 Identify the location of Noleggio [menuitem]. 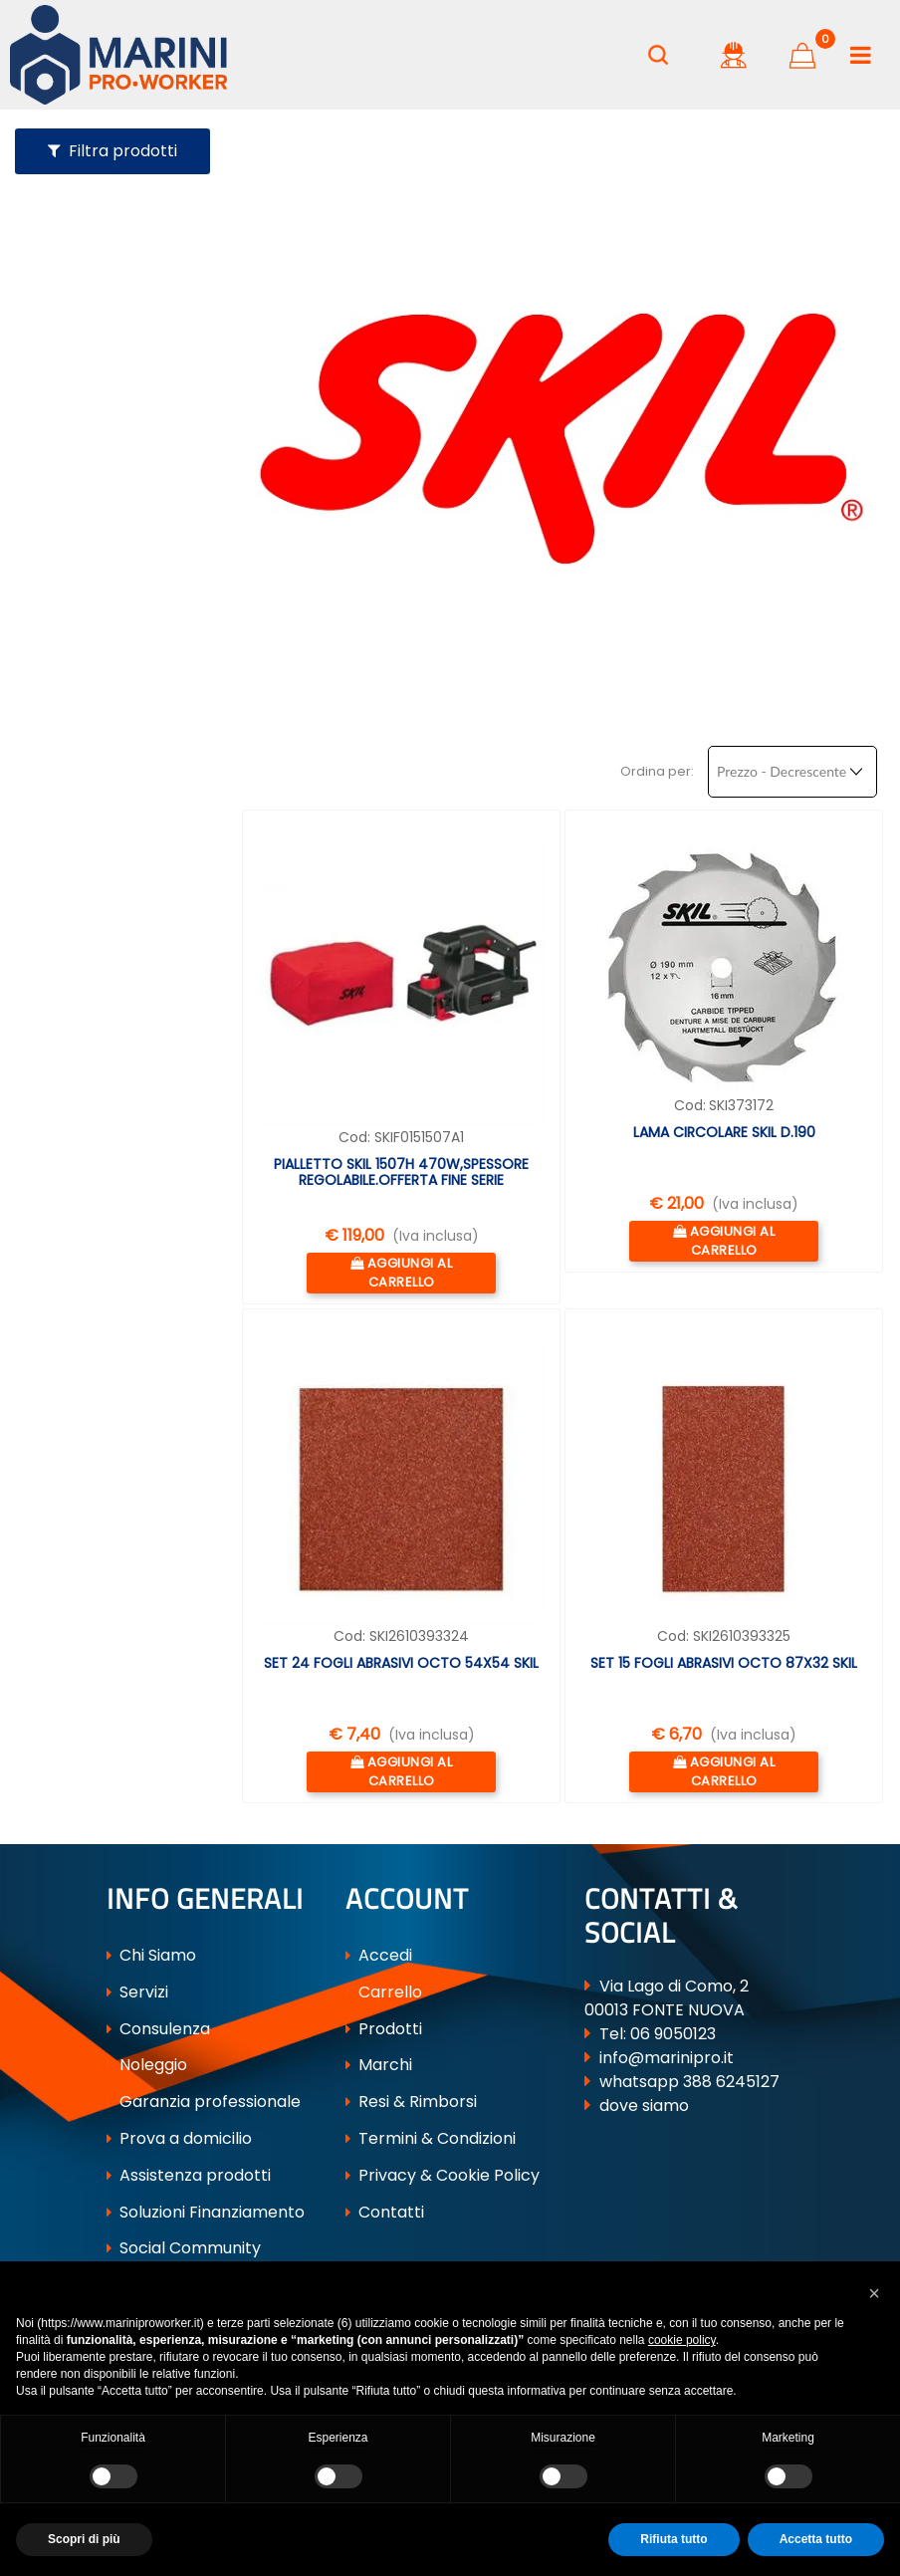
(147, 2065).